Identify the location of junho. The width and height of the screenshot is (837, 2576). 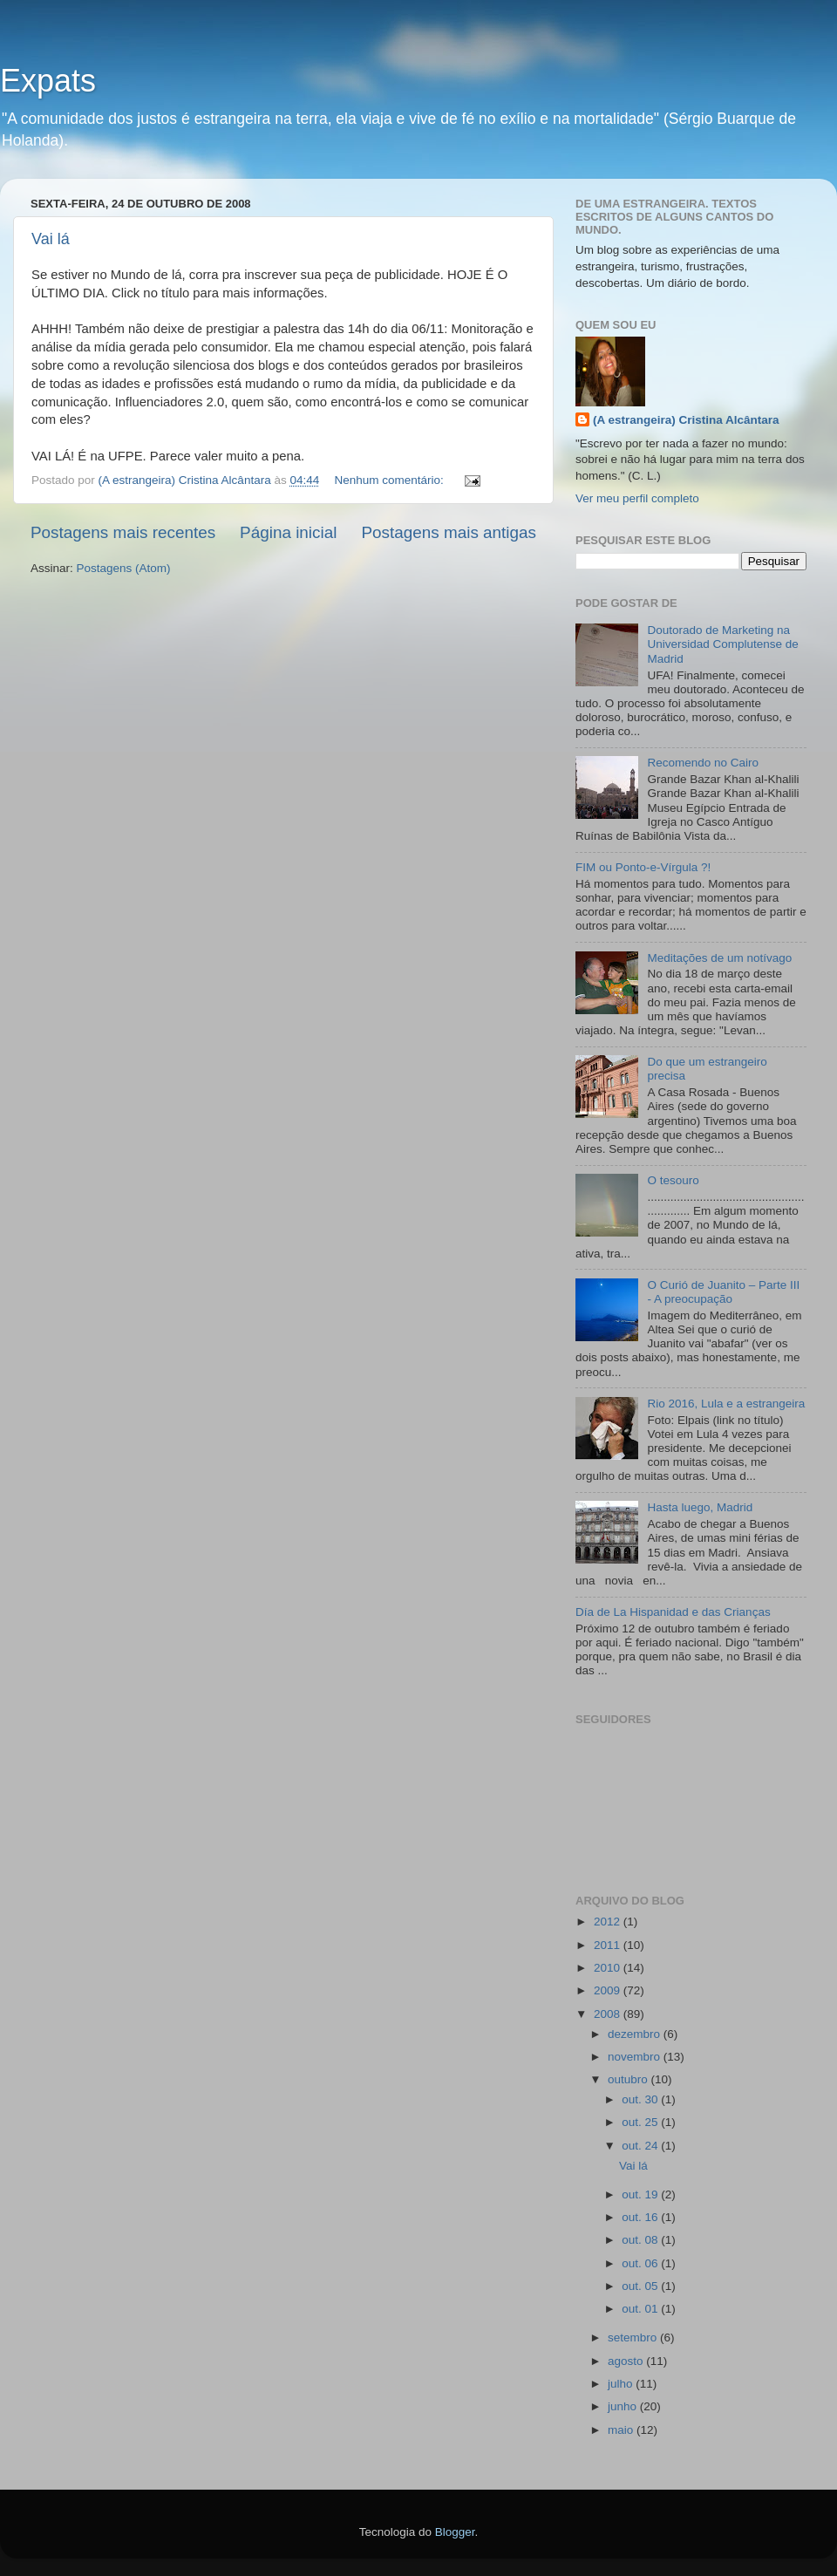
(624, 2406).